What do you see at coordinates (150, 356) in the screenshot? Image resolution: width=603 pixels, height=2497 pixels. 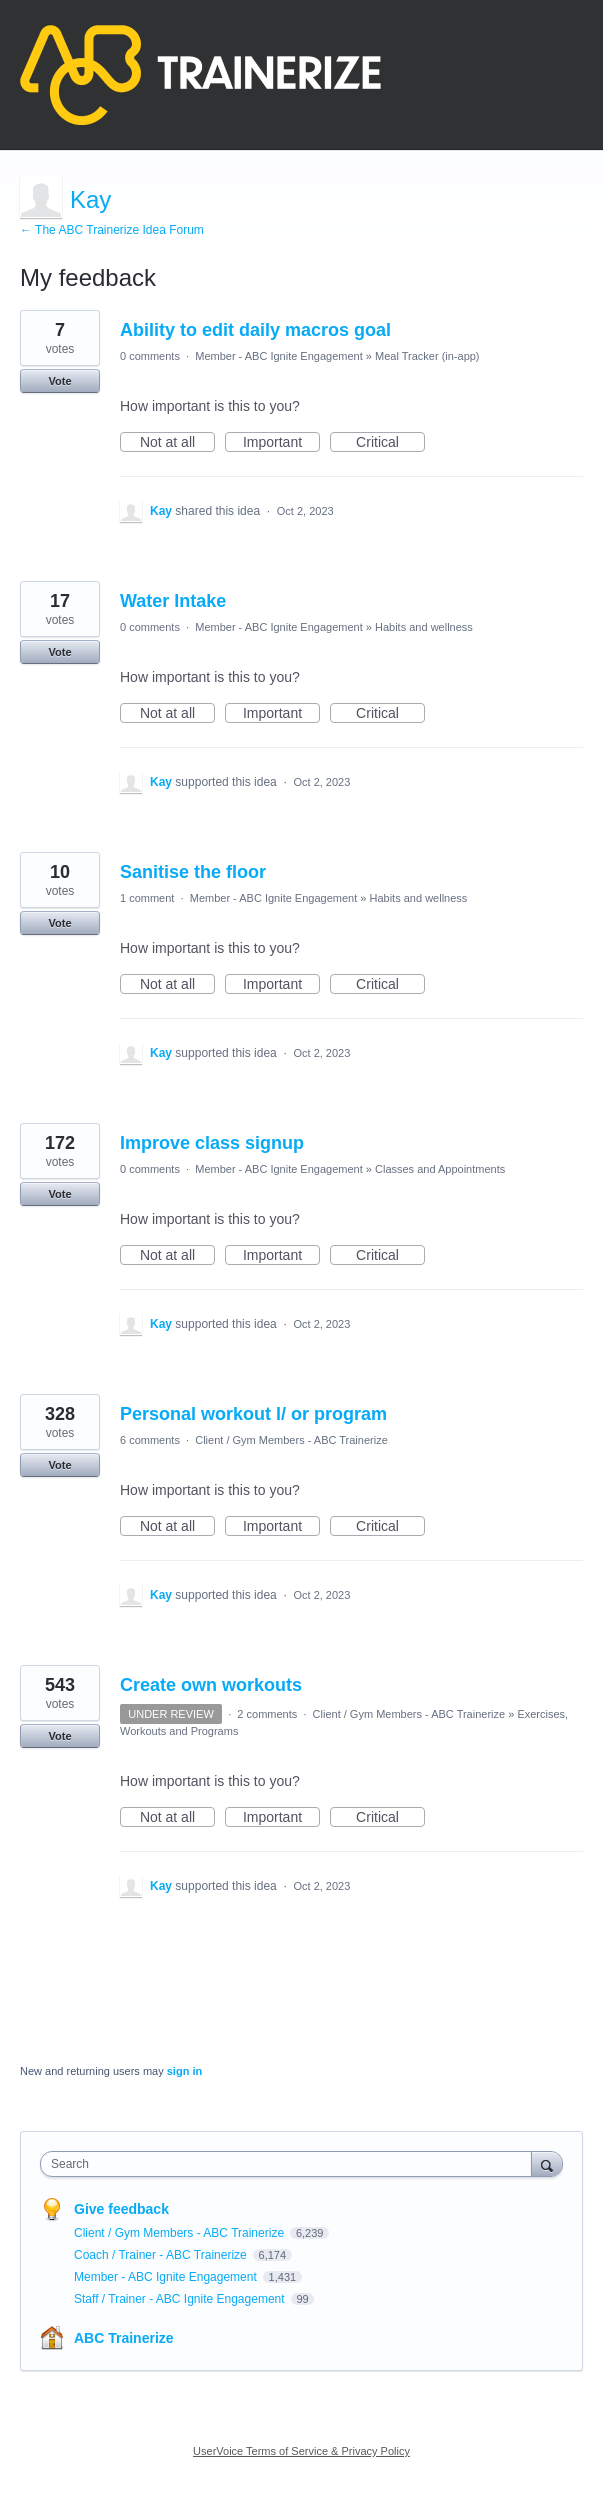 I see `0 comments` at bounding box center [150, 356].